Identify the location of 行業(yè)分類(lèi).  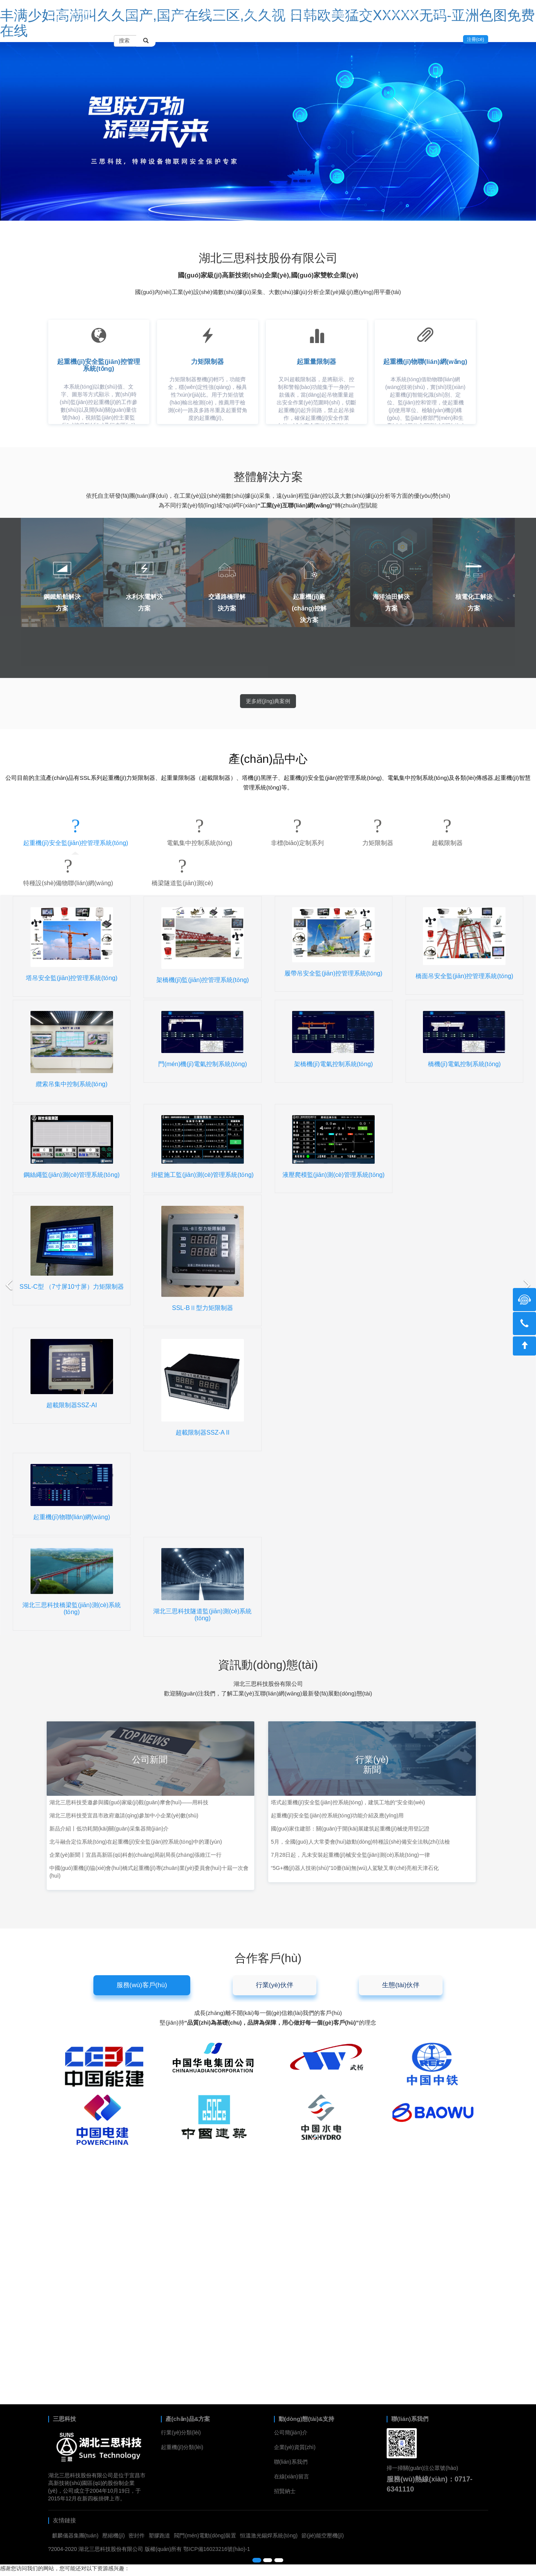
(181, 2432).